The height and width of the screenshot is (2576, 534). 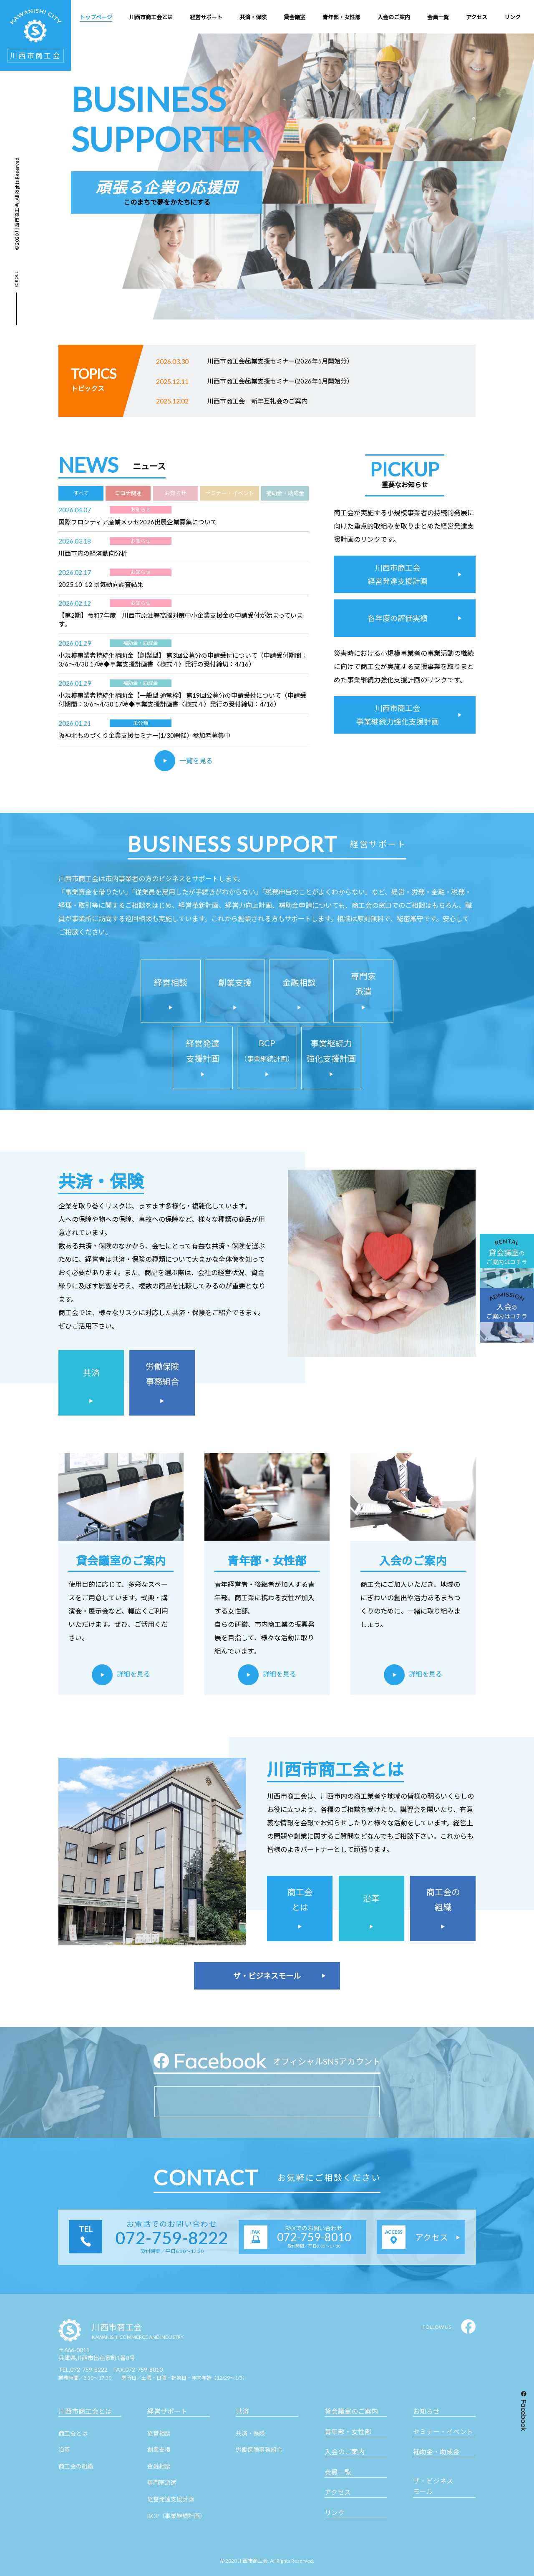 I want to click on 創業支援, so click(x=159, y=2449).